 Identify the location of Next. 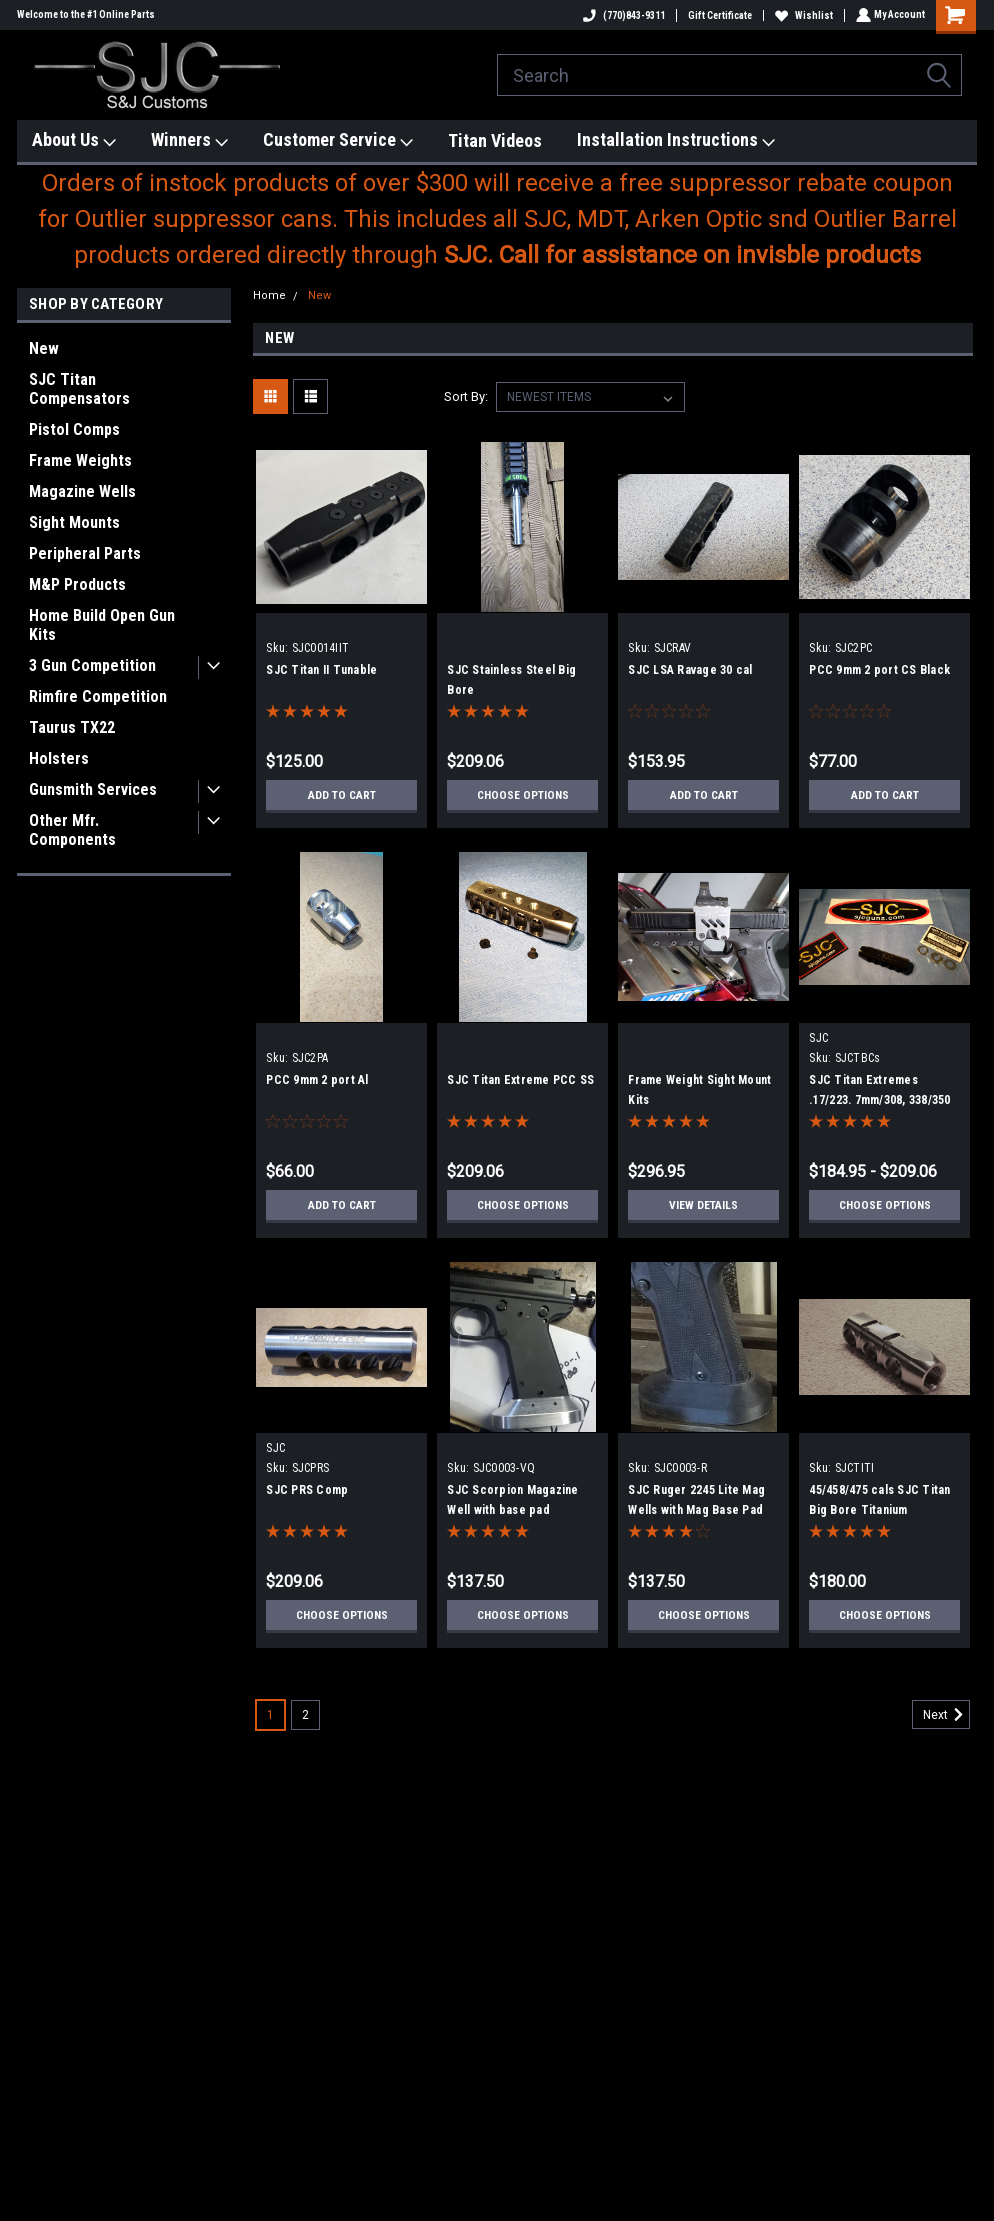
(946, 1715).